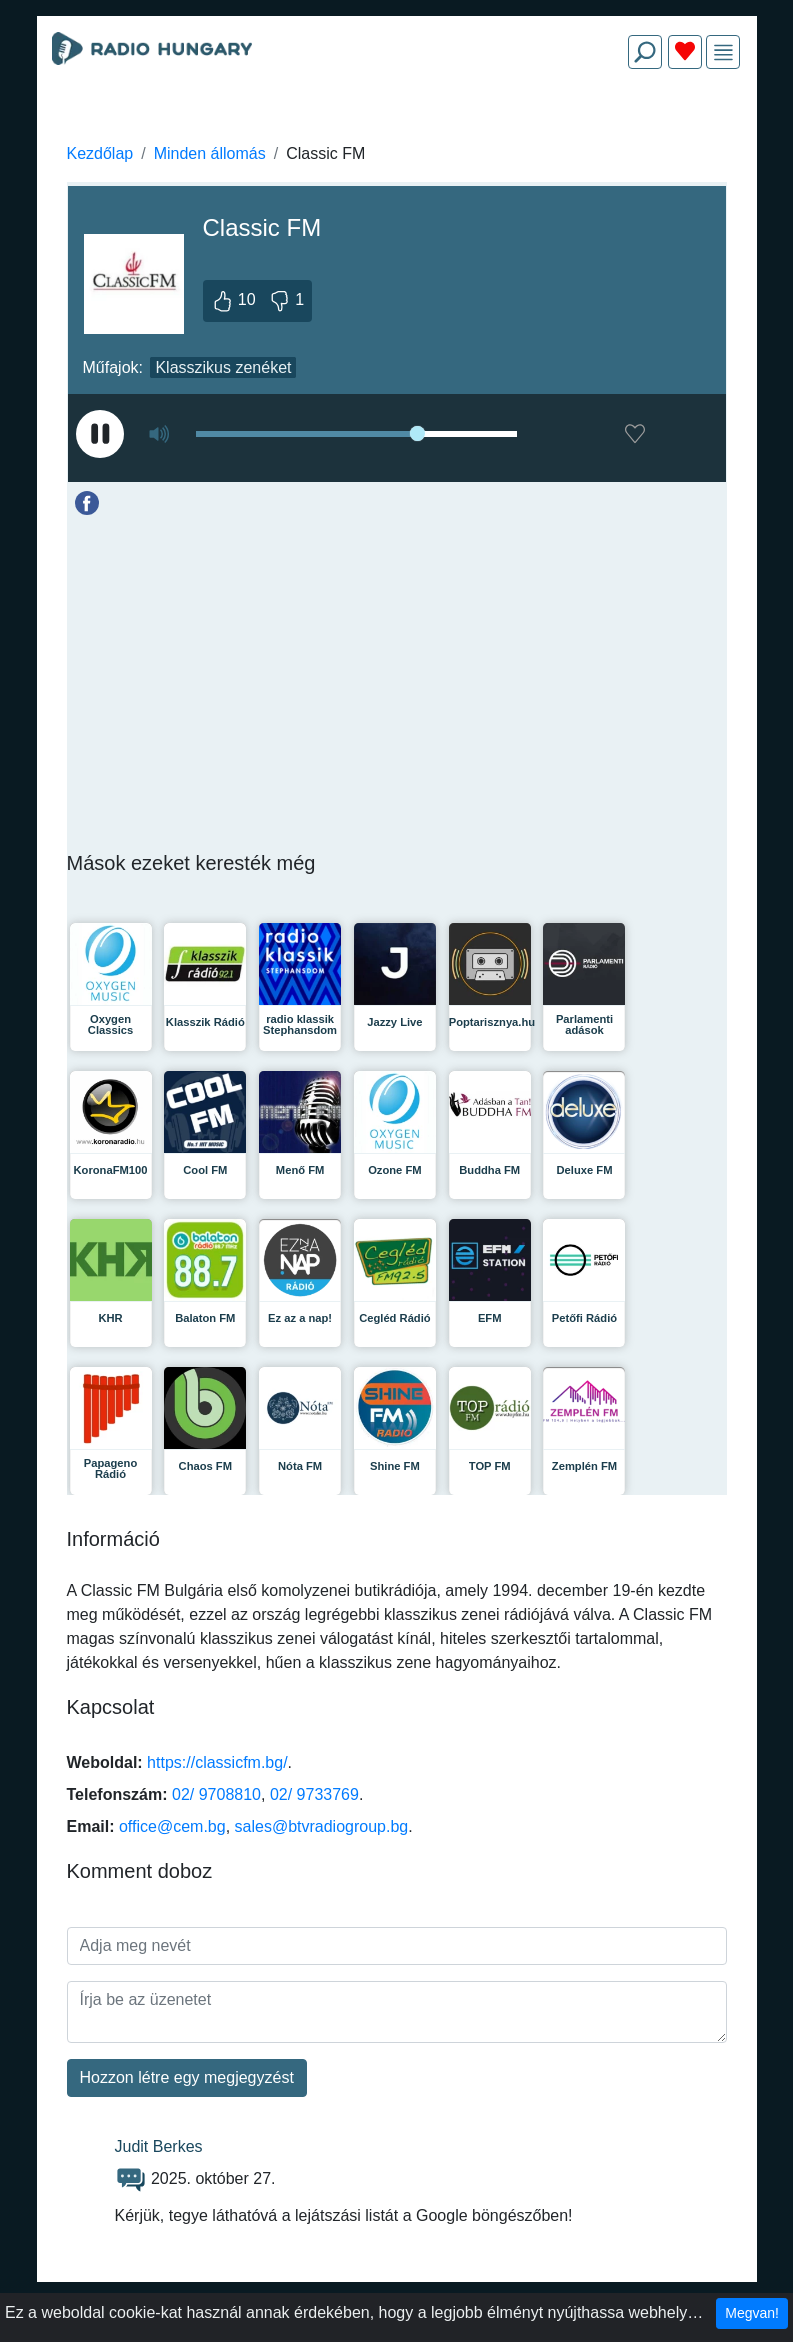 The image size is (793, 2342). Describe the element at coordinates (397, 132) in the screenshot. I see `[Advertisement]` at that location.